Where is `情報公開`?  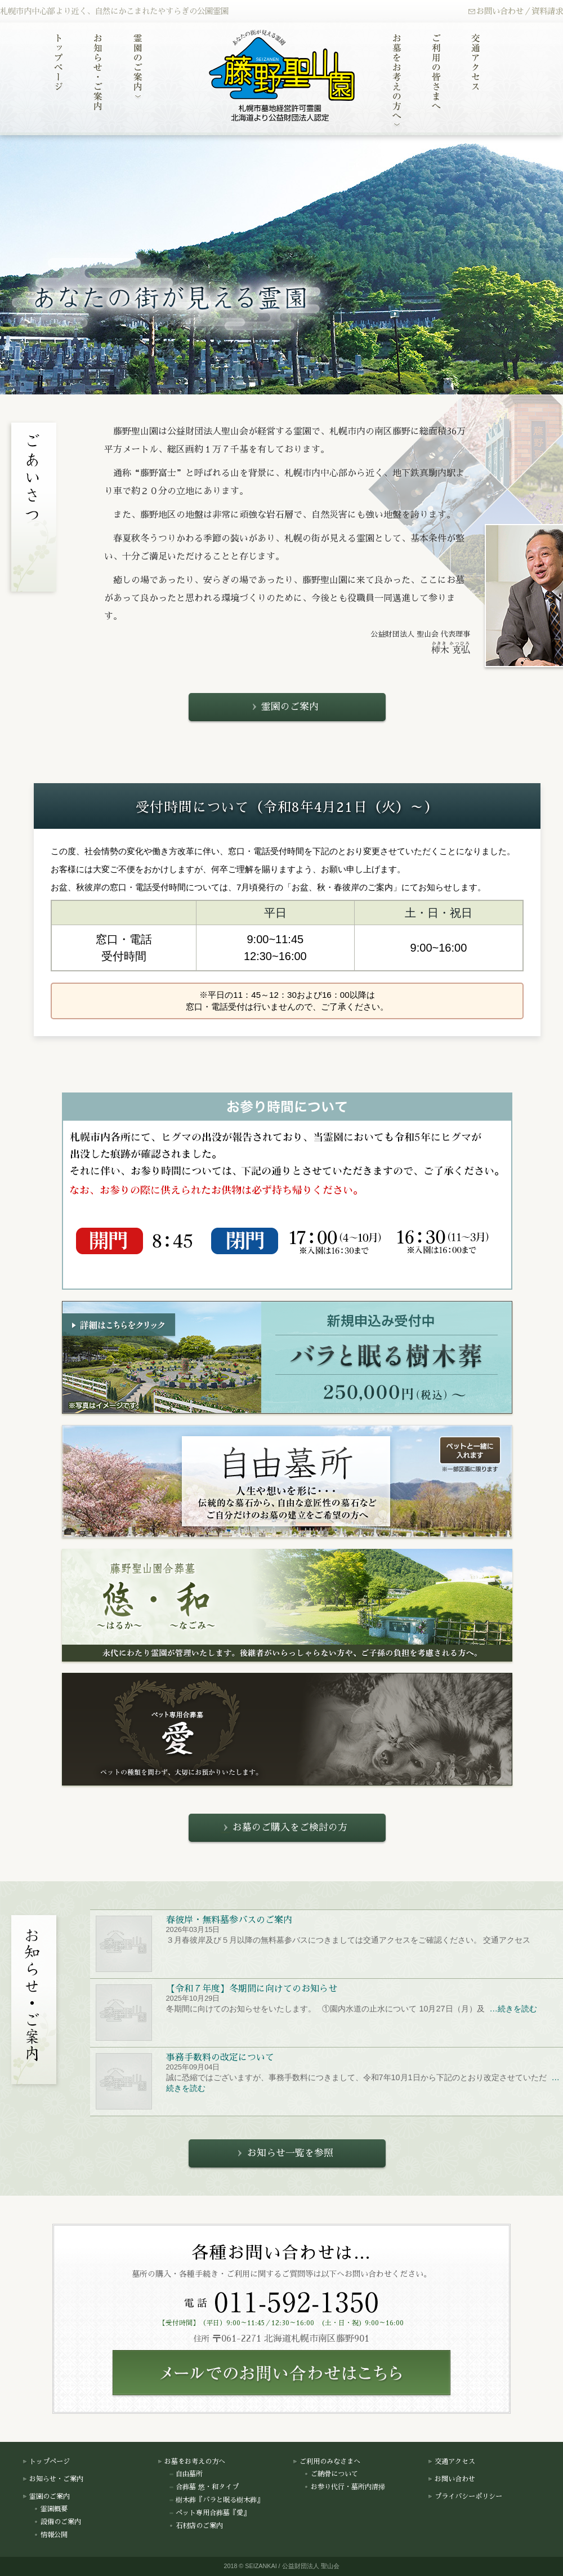 情報公開 is located at coordinates (51, 2535).